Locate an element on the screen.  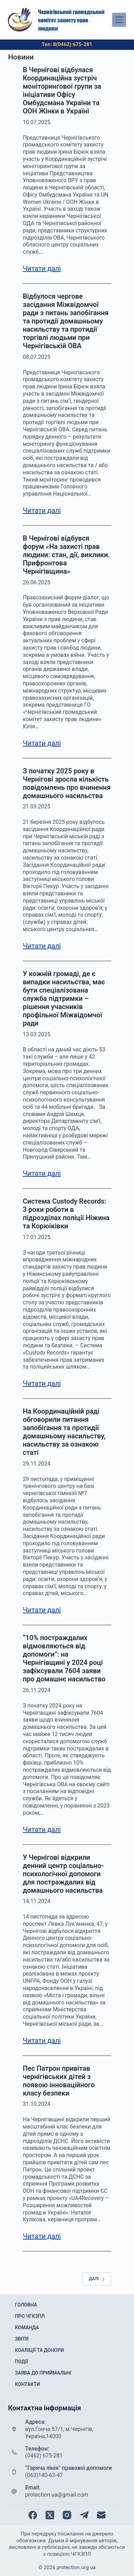
Команда is located at coordinates (27, 2327).